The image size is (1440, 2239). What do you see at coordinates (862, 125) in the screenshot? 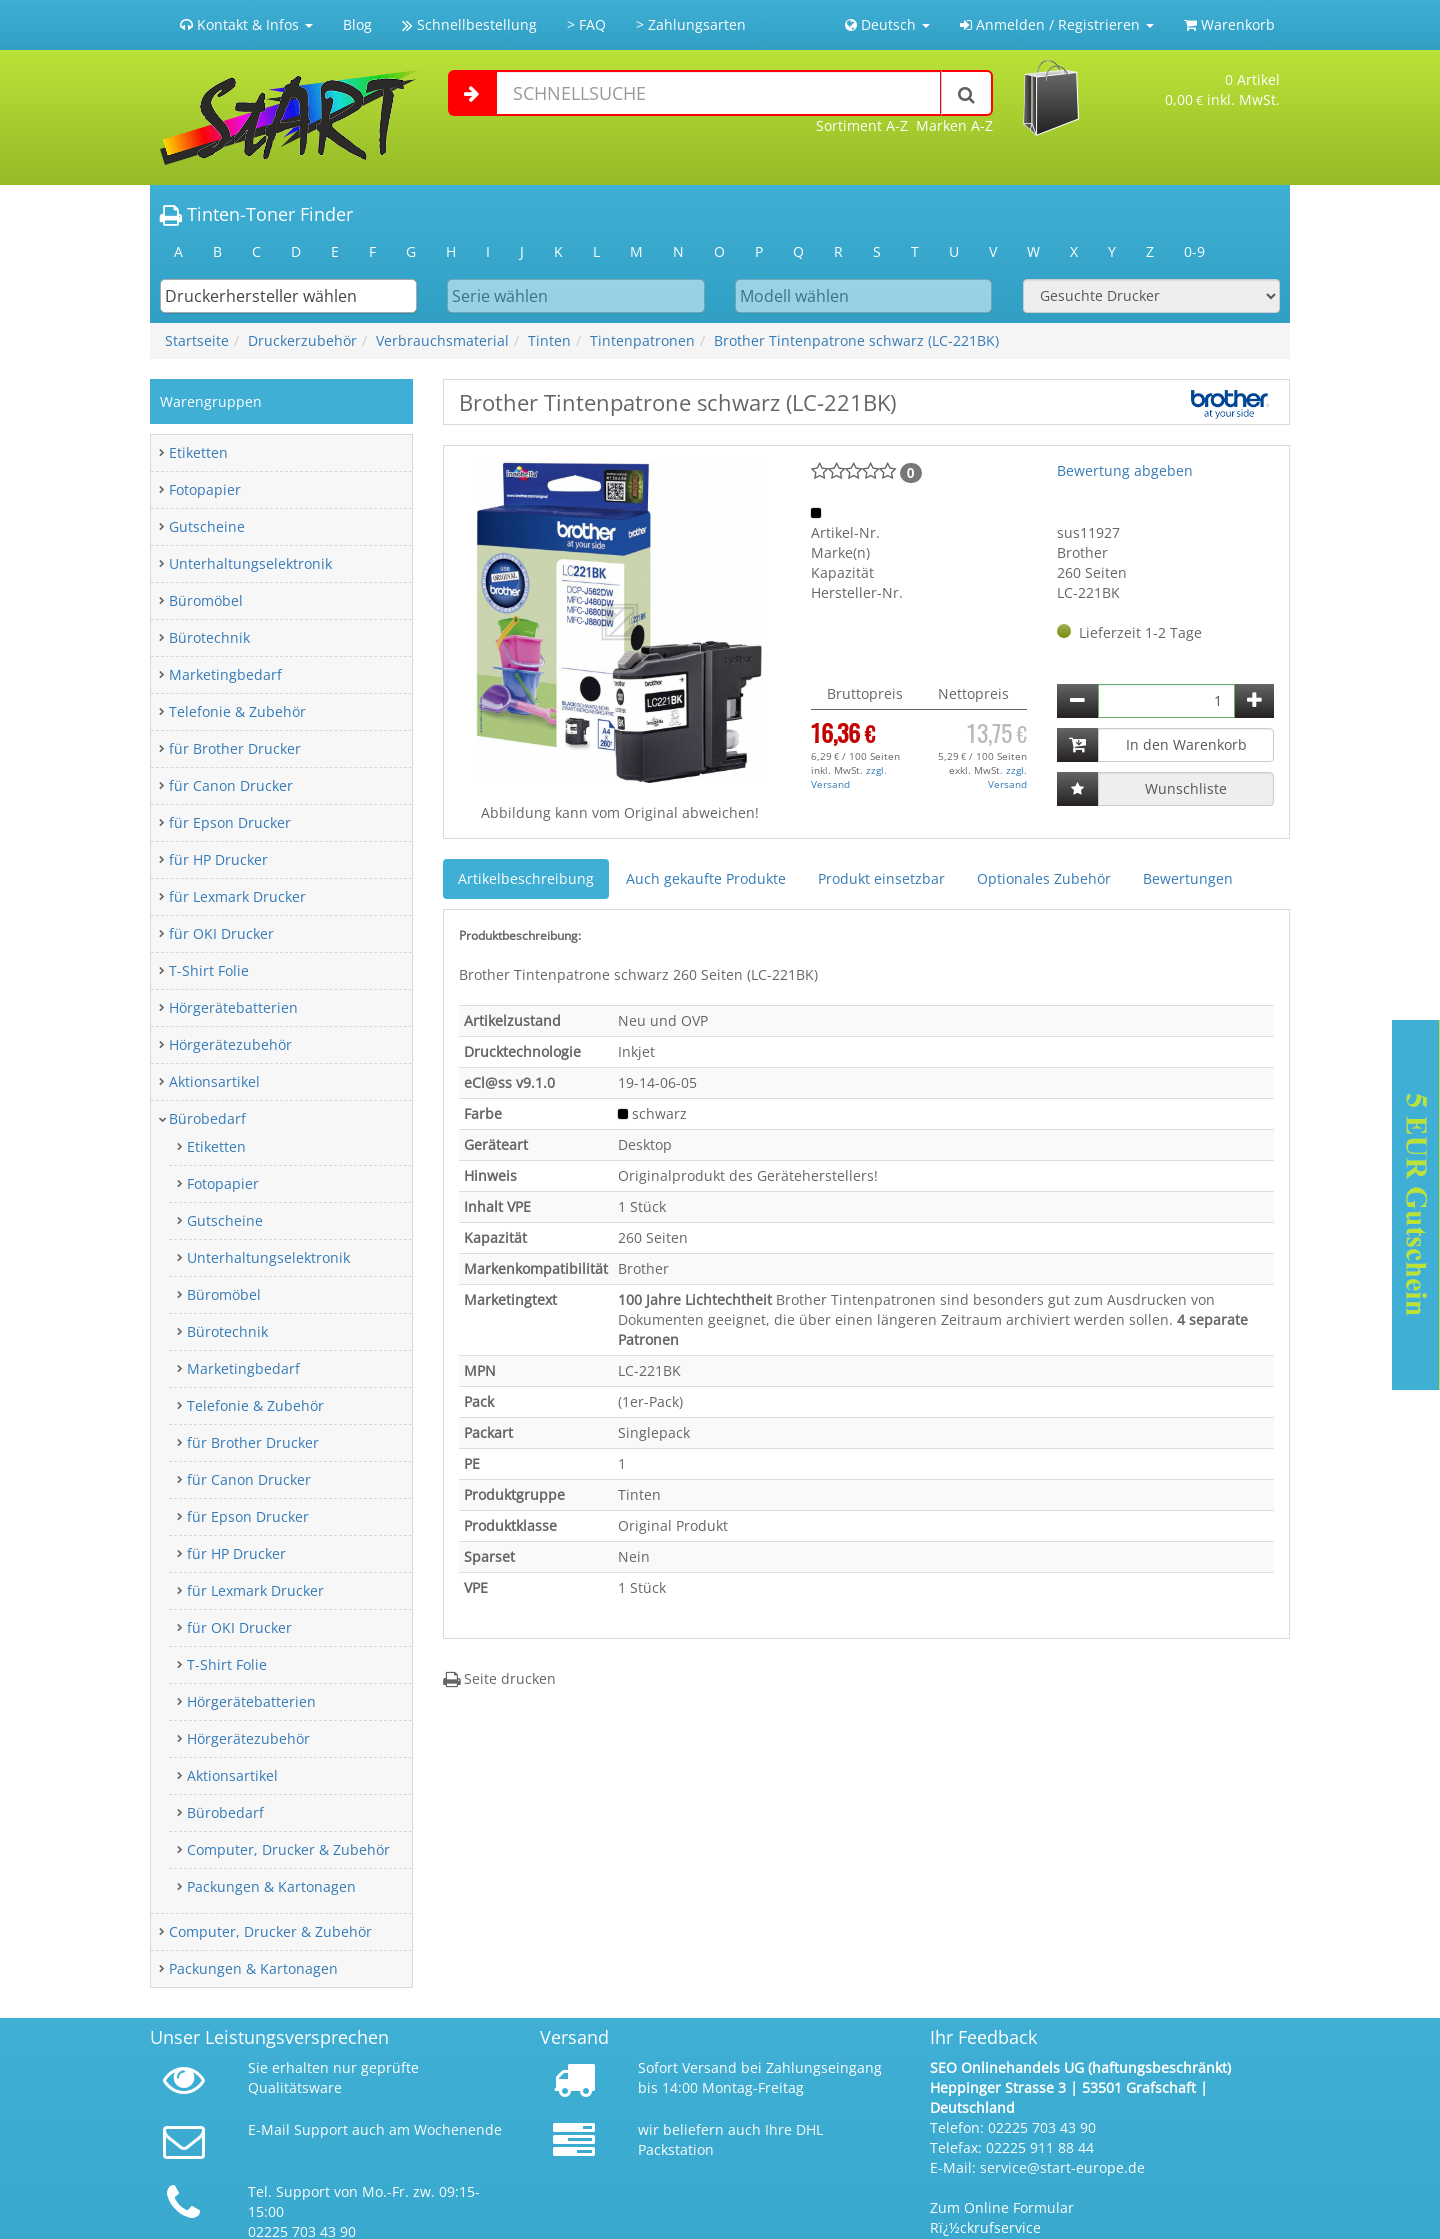
I see `Sortiment A-Z` at bounding box center [862, 125].